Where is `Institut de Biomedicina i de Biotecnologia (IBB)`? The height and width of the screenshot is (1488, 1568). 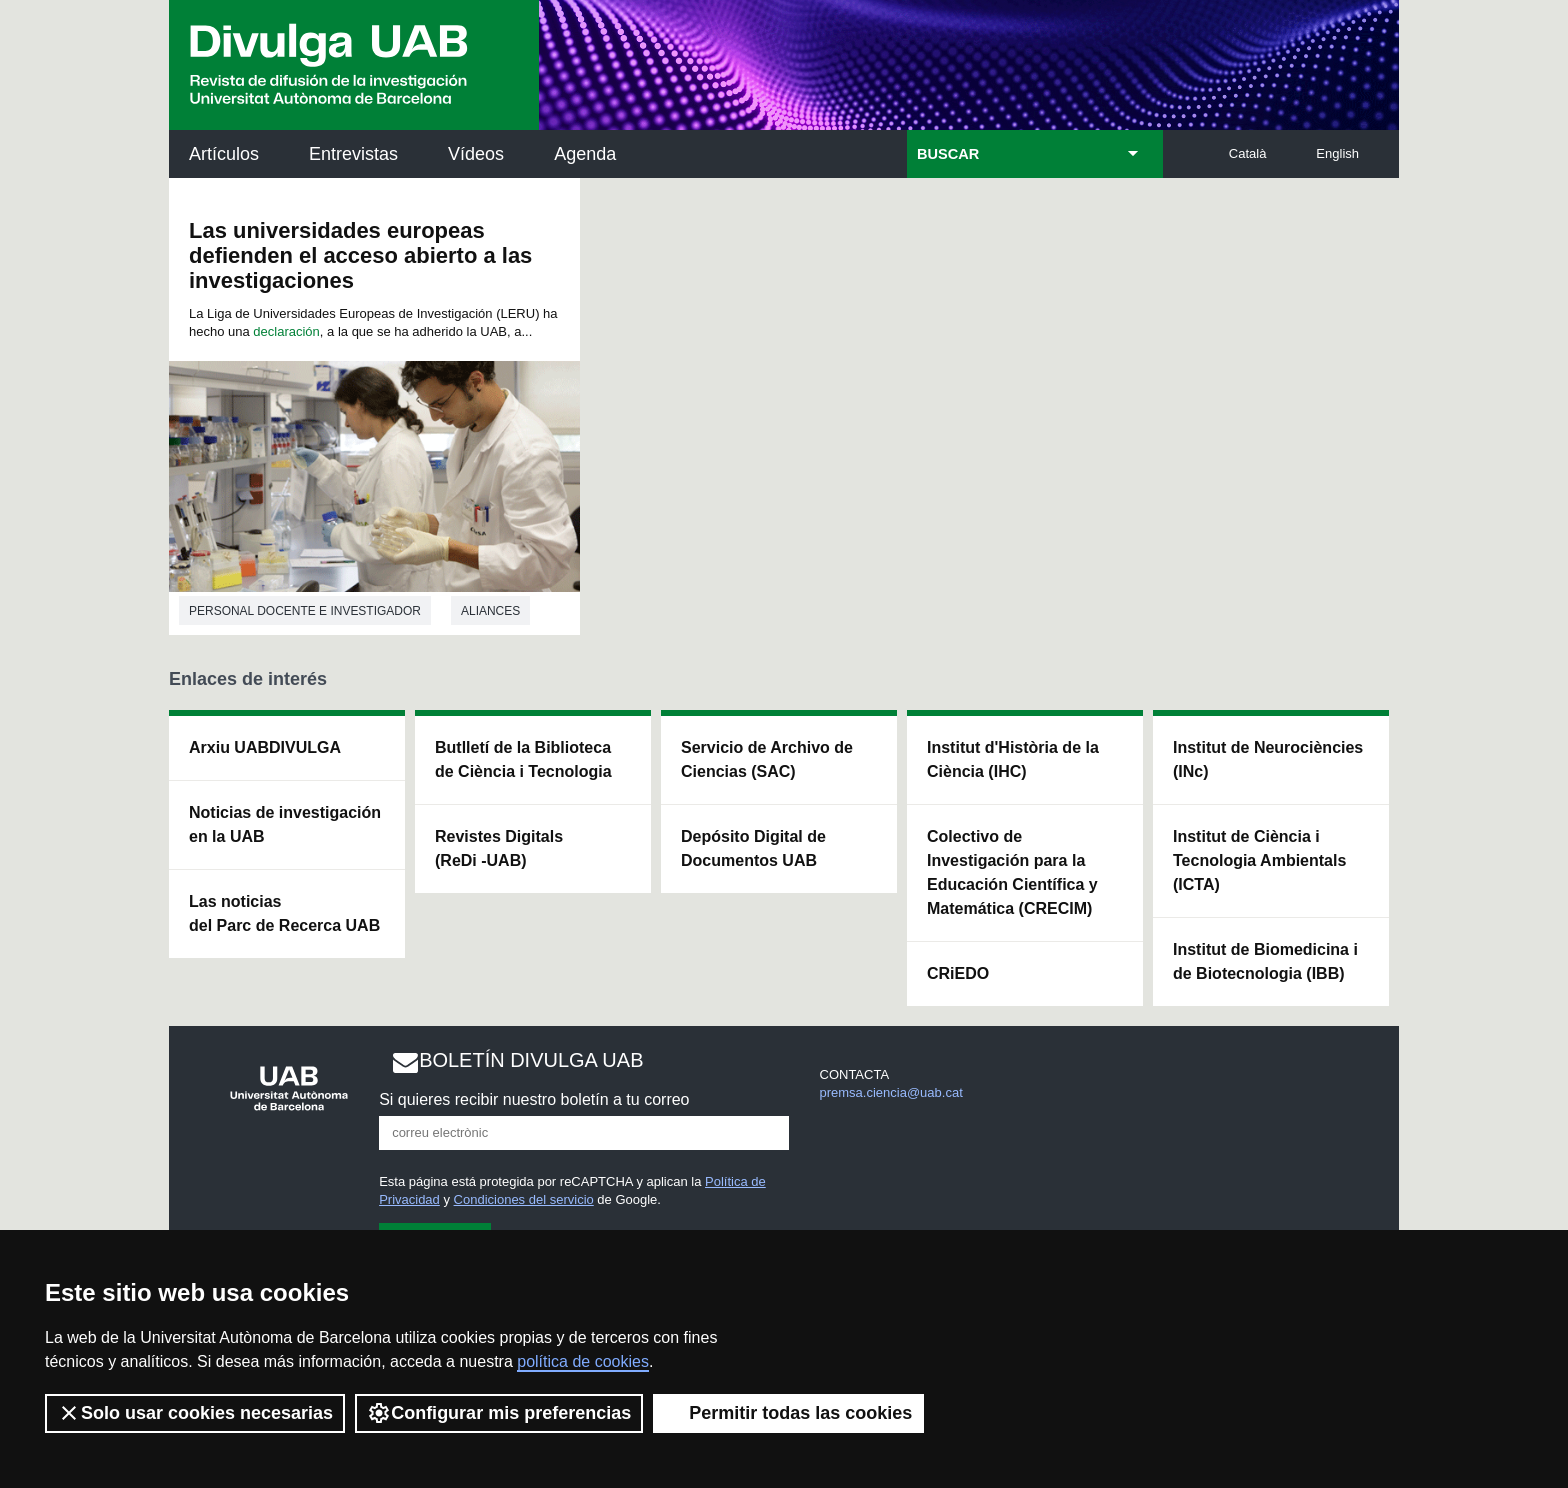 Institut de Biomedicina i de Biotecnologia (IBB) is located at coordinates (1265, 961).